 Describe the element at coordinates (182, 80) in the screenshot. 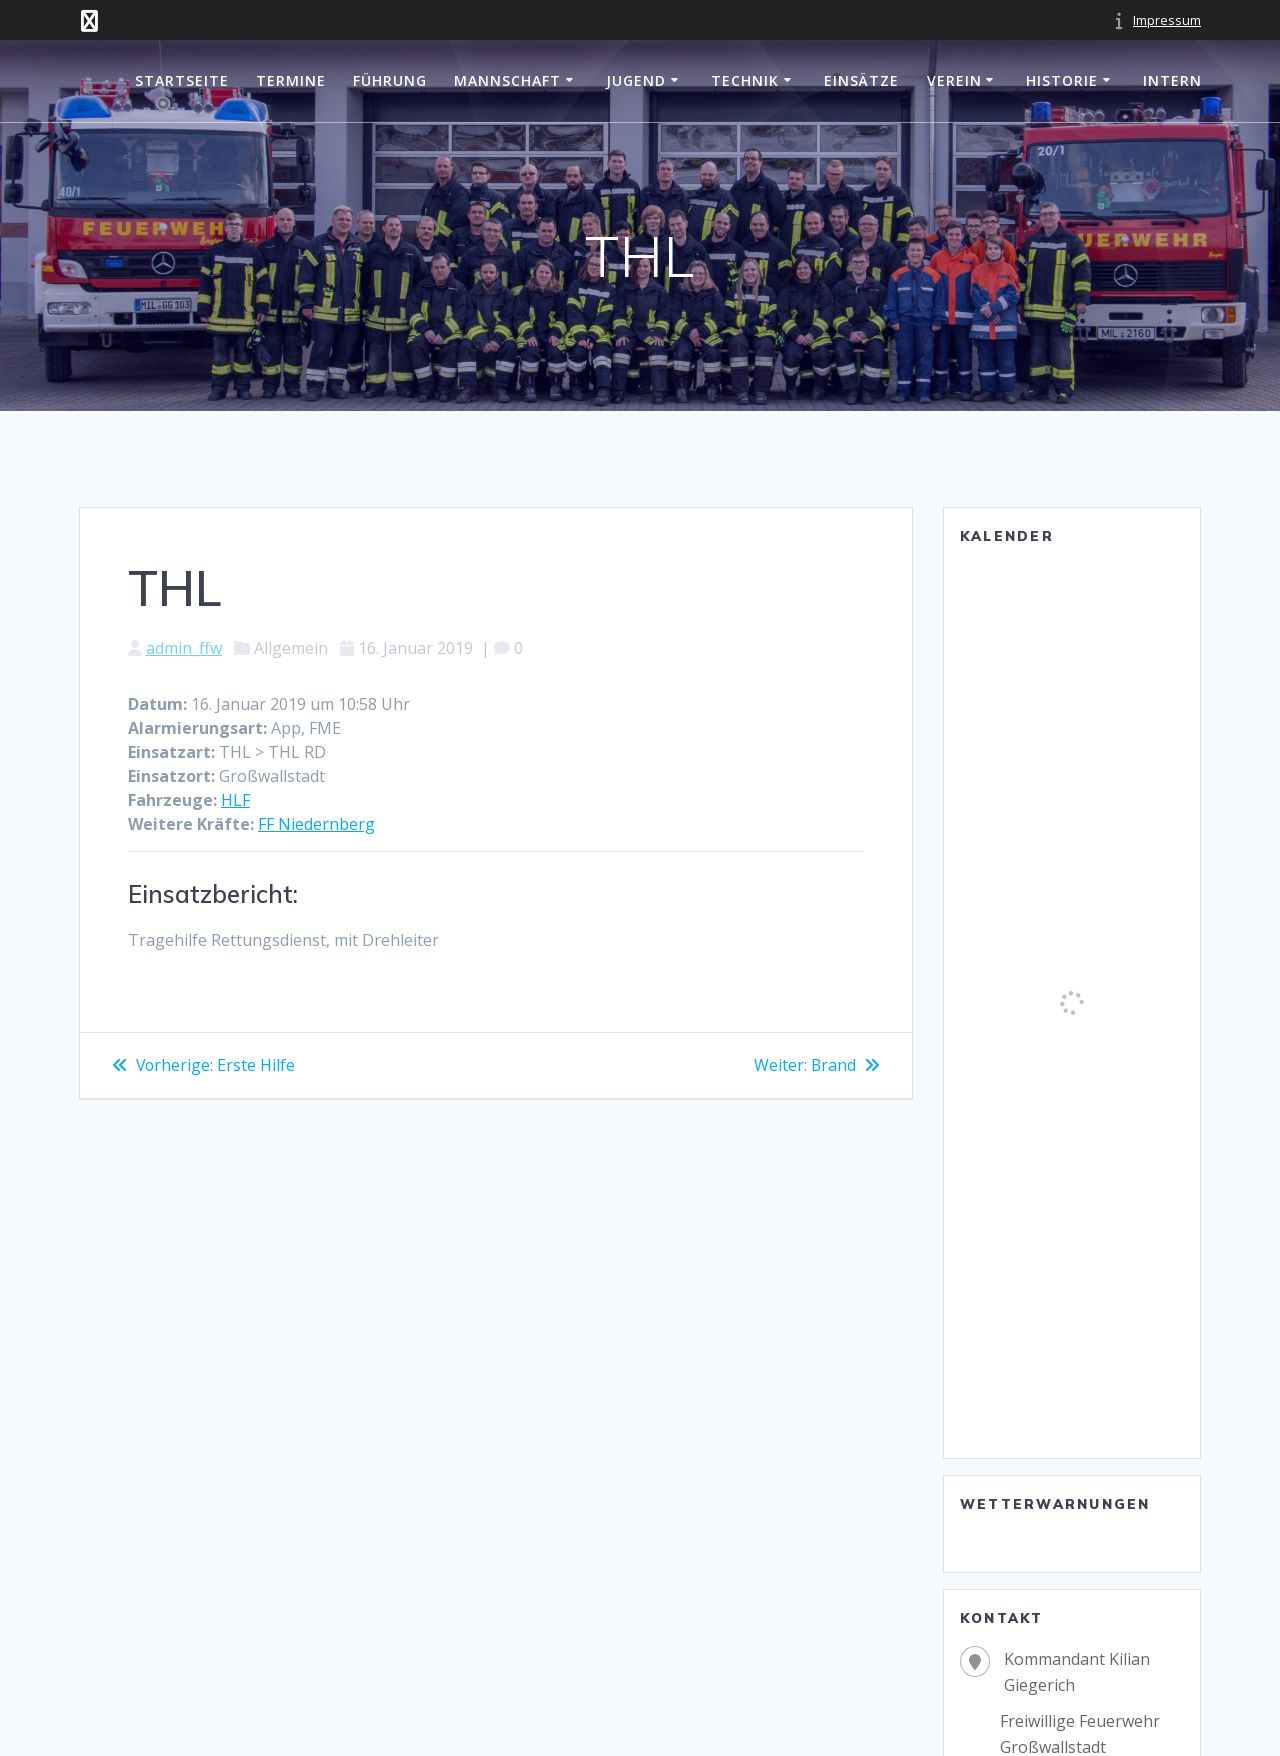

I see `Startseite` at that location.